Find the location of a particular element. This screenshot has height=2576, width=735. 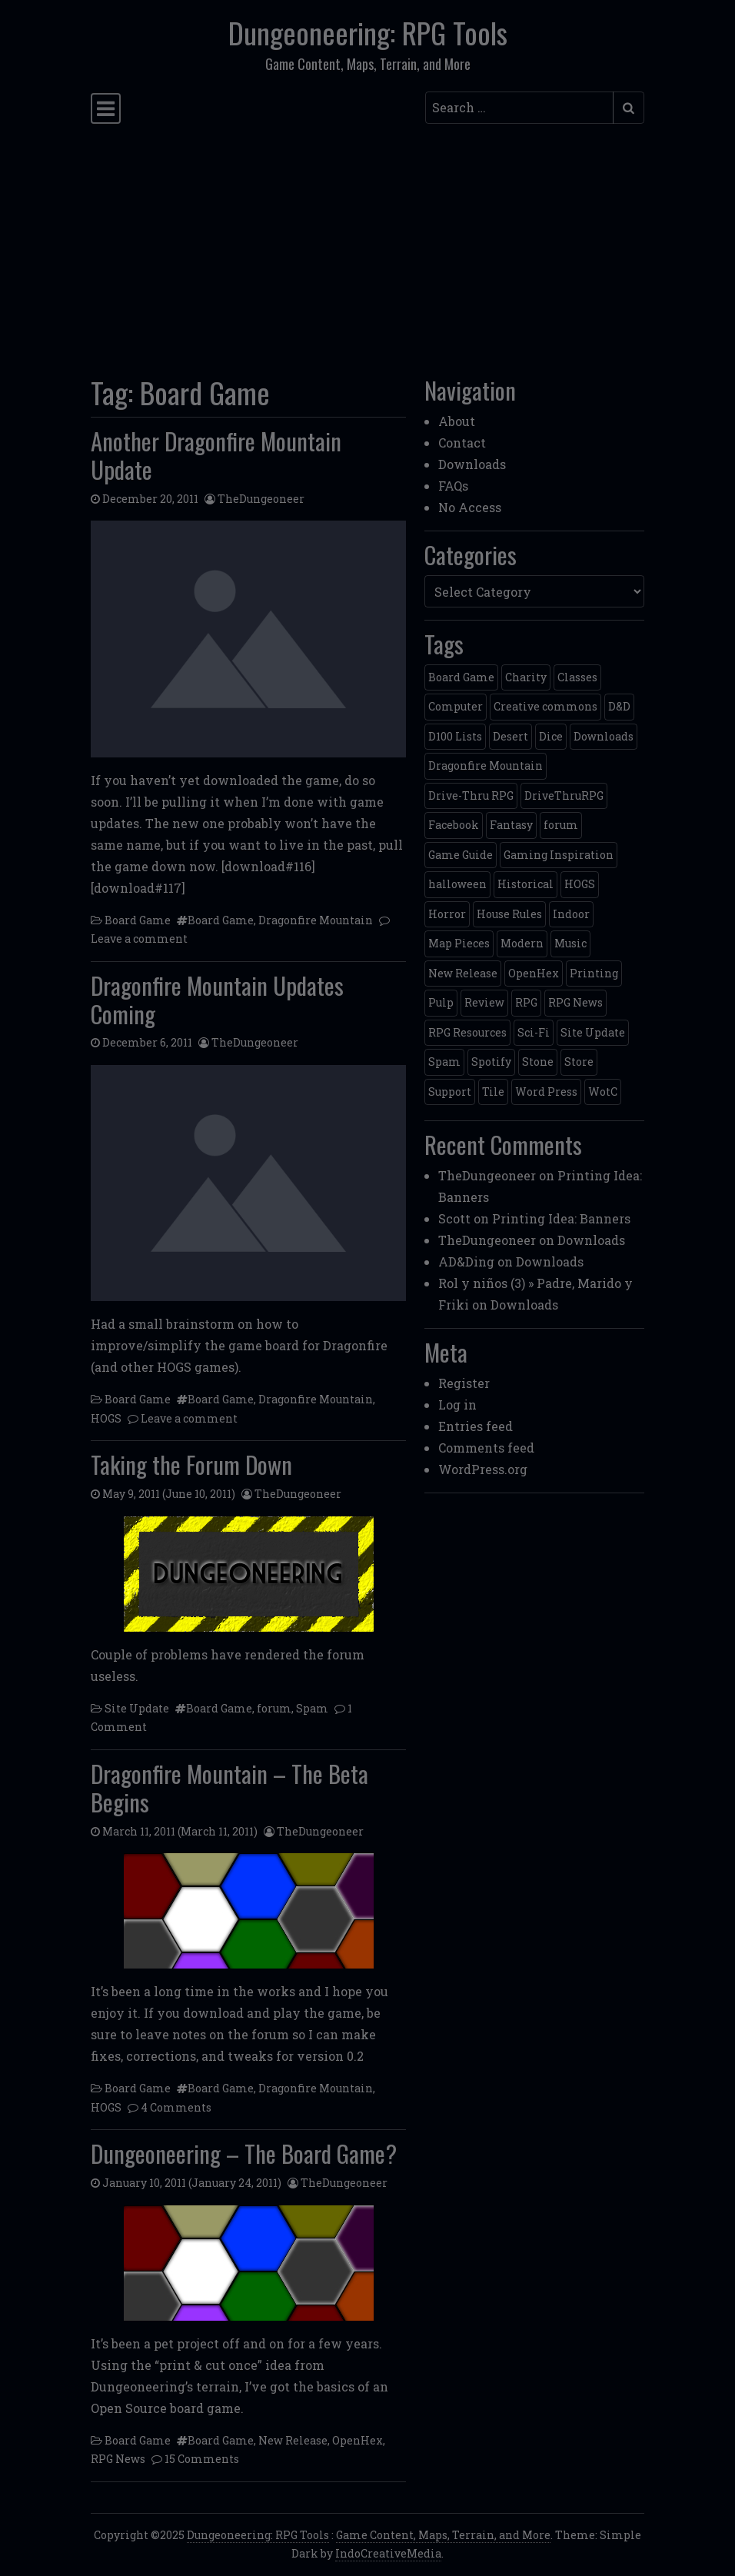

15 Comments is located at coordinates (202, 2458).